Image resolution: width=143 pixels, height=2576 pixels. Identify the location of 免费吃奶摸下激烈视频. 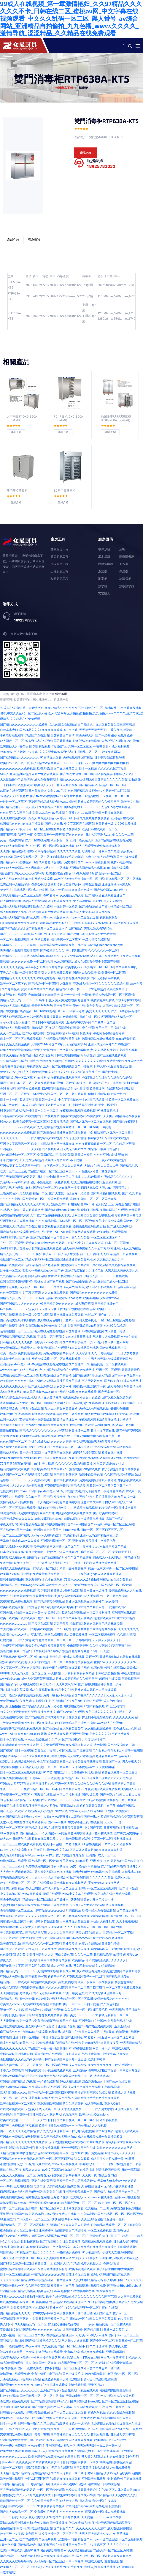
(125, 2209).